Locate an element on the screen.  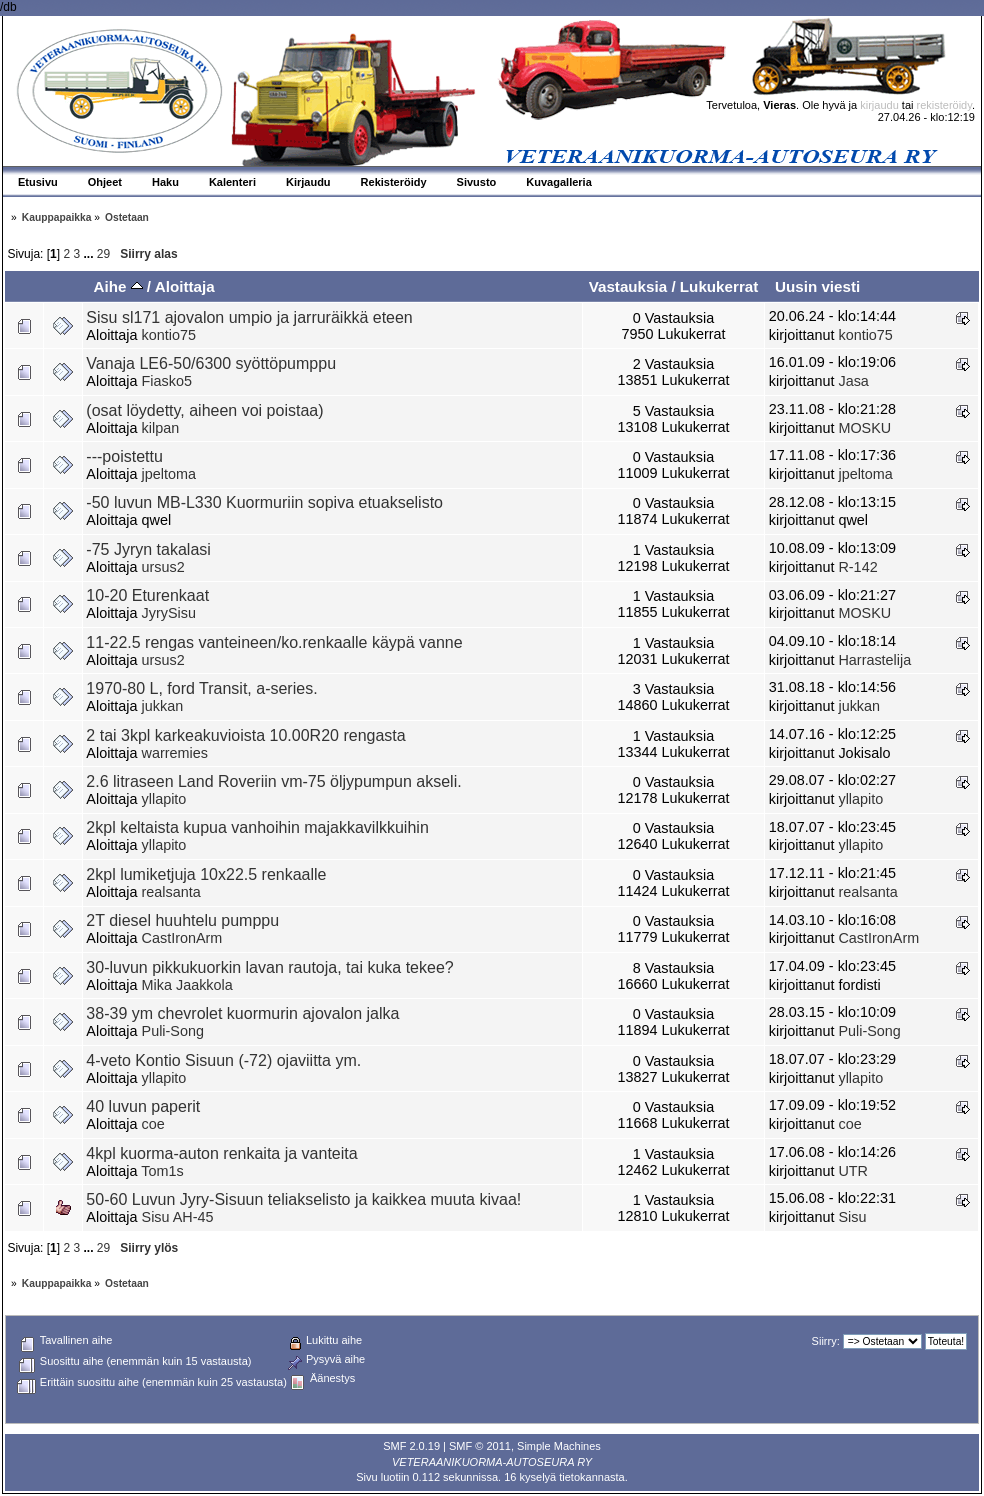
Aihe is located at coordinates (117, 286).